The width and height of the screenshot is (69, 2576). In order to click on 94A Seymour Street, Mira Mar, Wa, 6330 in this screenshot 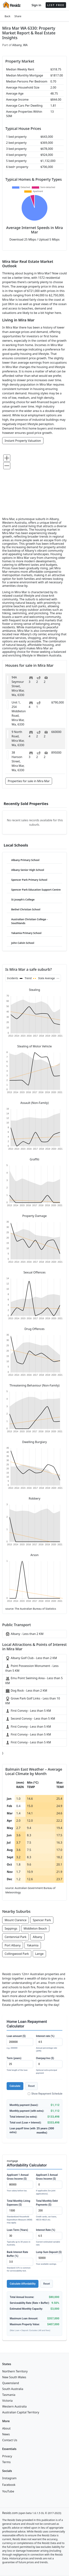, I will do `click(18, 686)`.